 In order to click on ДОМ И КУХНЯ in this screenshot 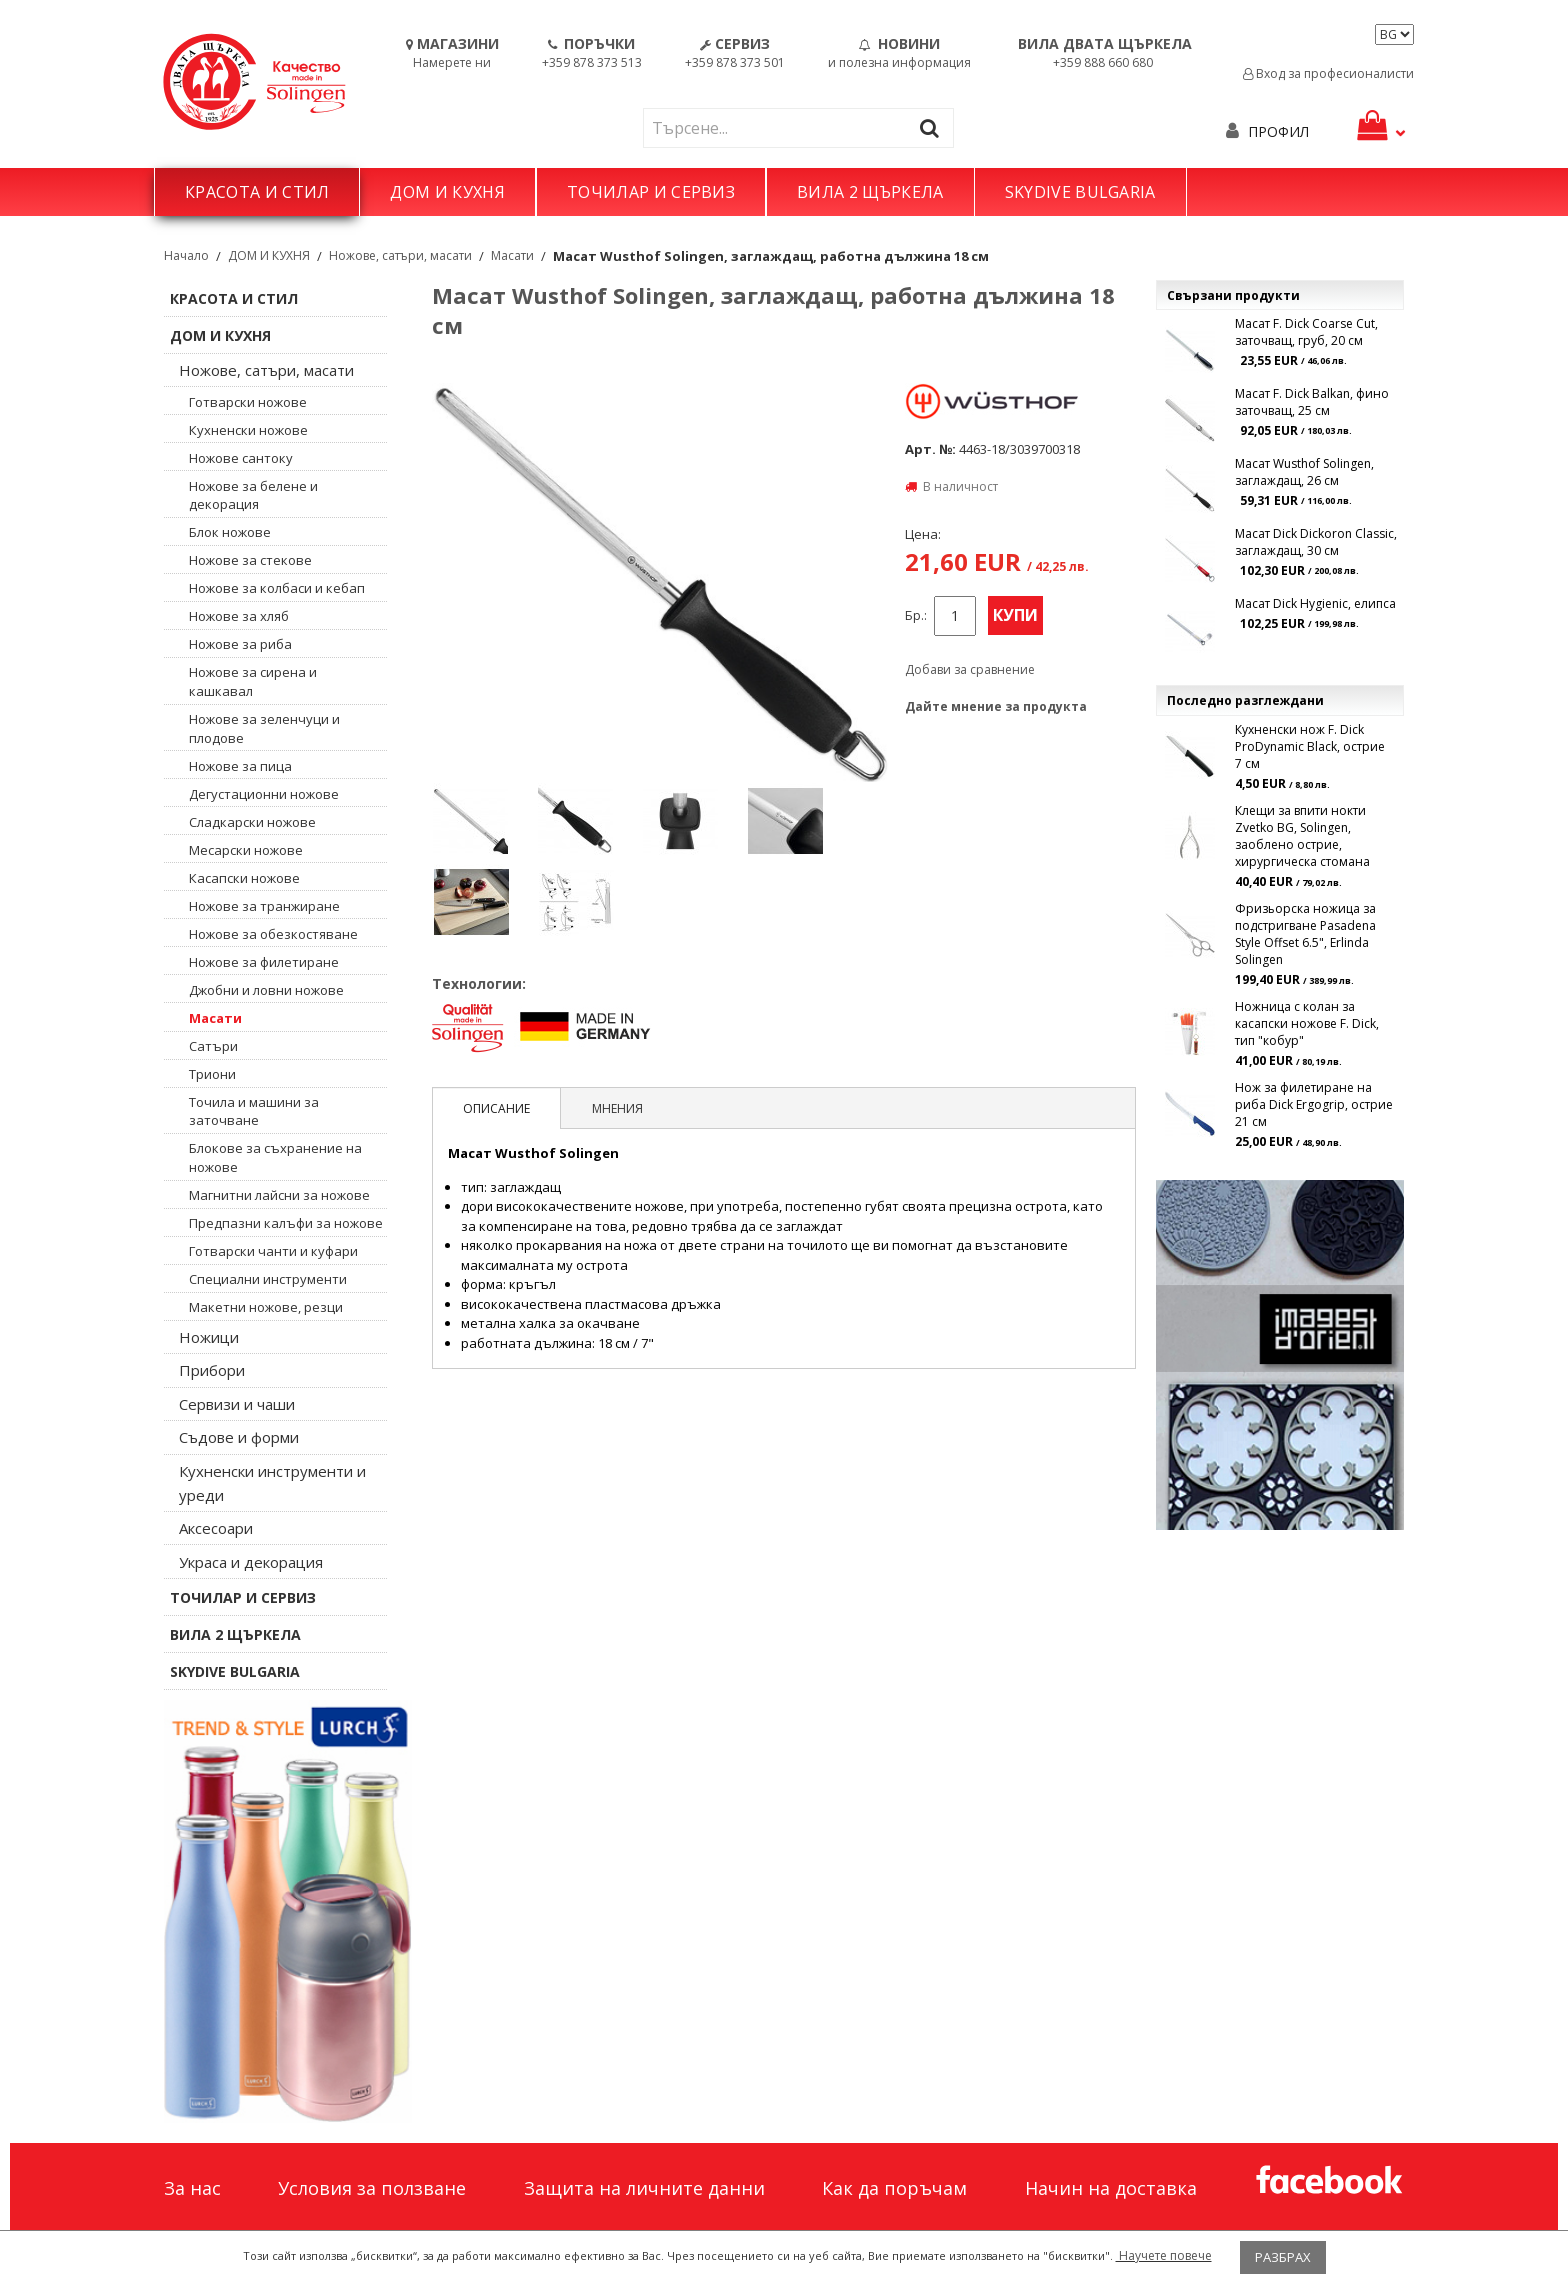, I will do `click(447, 192)`.